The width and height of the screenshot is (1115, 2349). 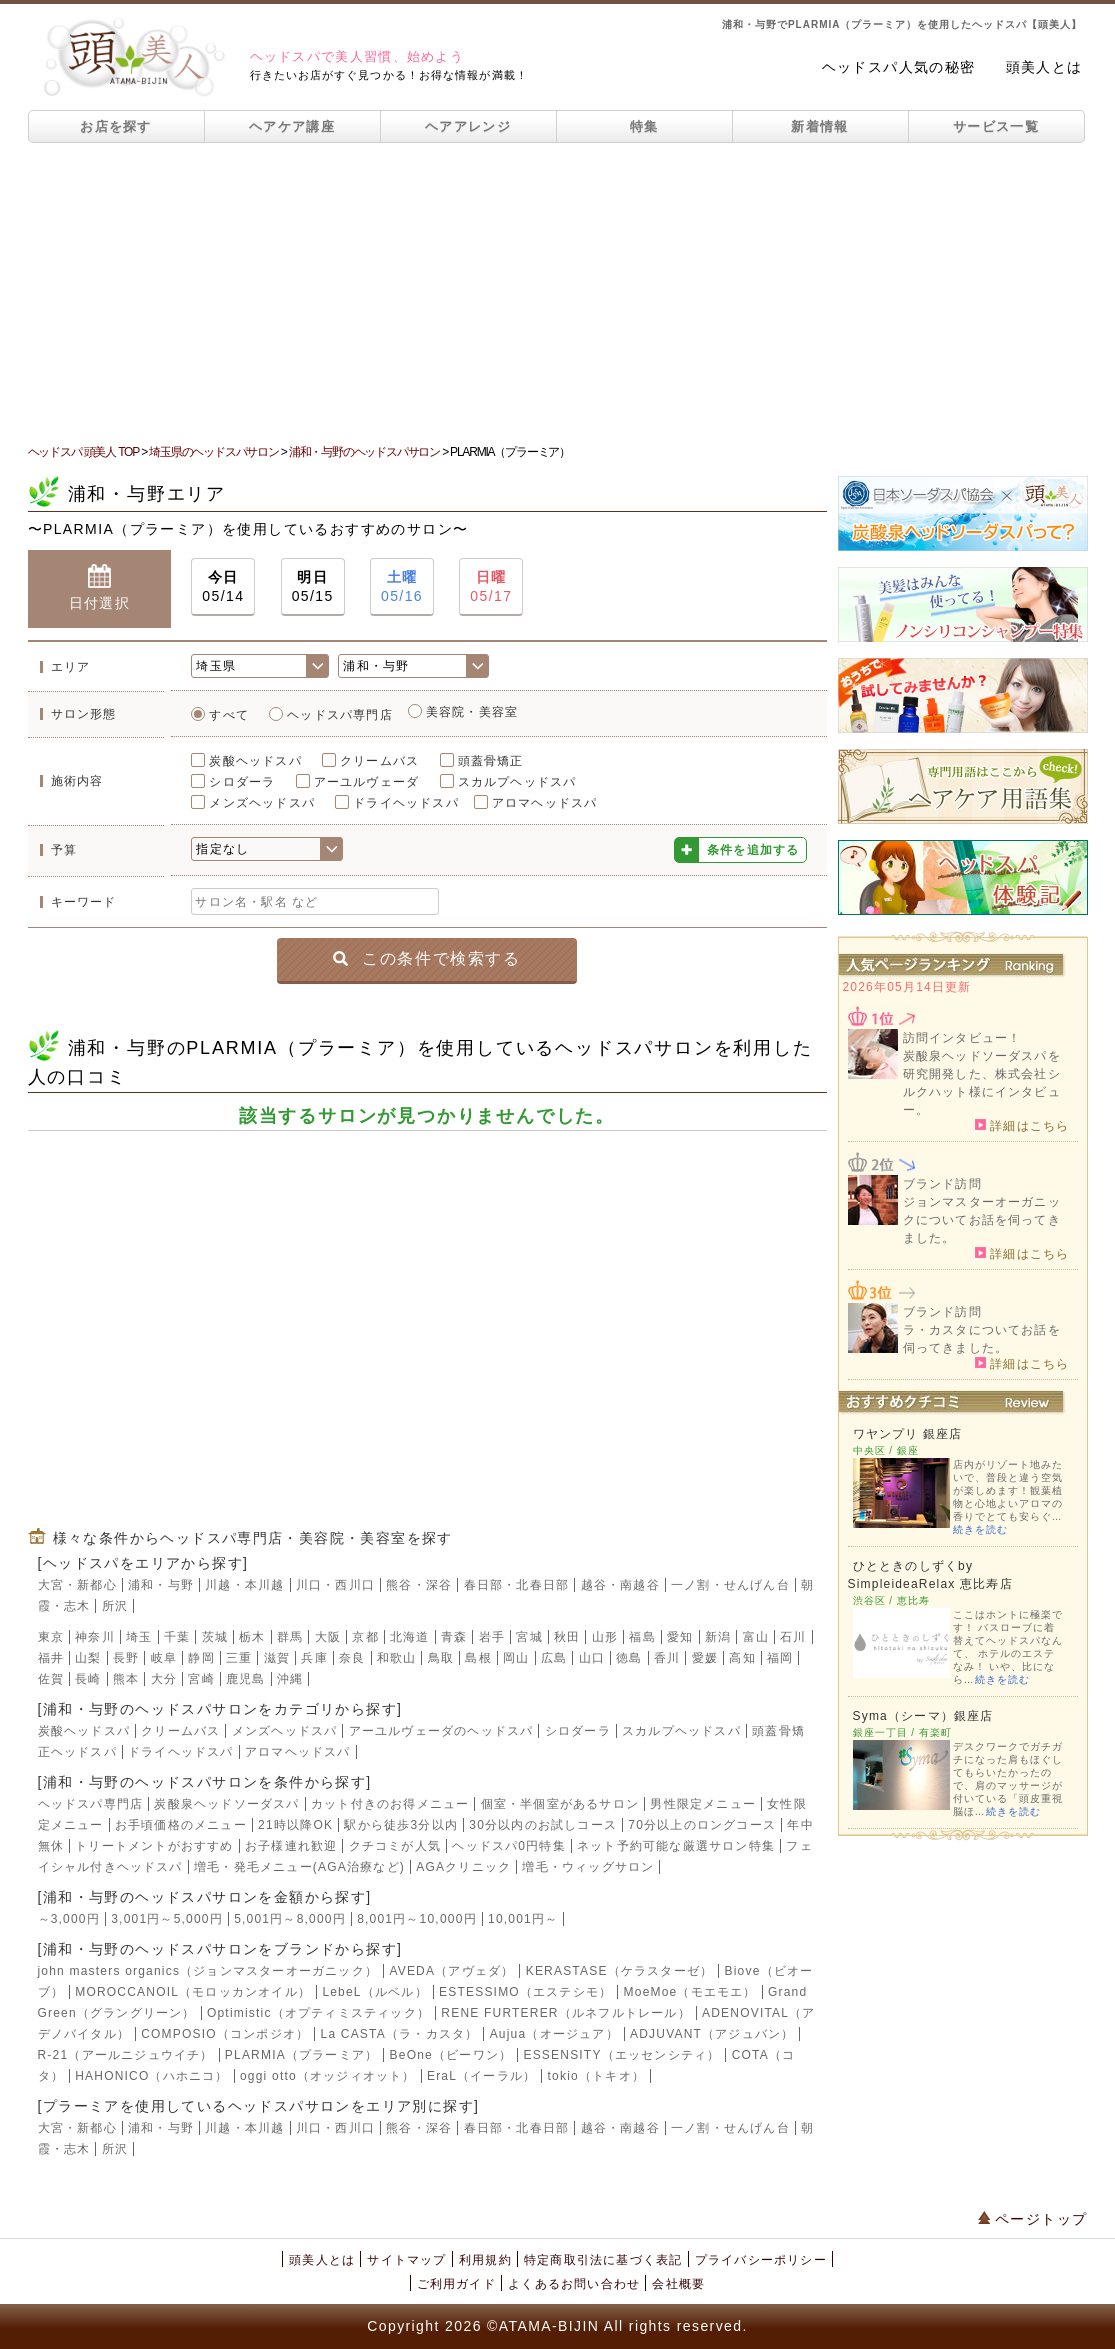 What do you see at coordinates (229, 715) in the screenshot?
I see `すべて` at bounding box center [229, 715].